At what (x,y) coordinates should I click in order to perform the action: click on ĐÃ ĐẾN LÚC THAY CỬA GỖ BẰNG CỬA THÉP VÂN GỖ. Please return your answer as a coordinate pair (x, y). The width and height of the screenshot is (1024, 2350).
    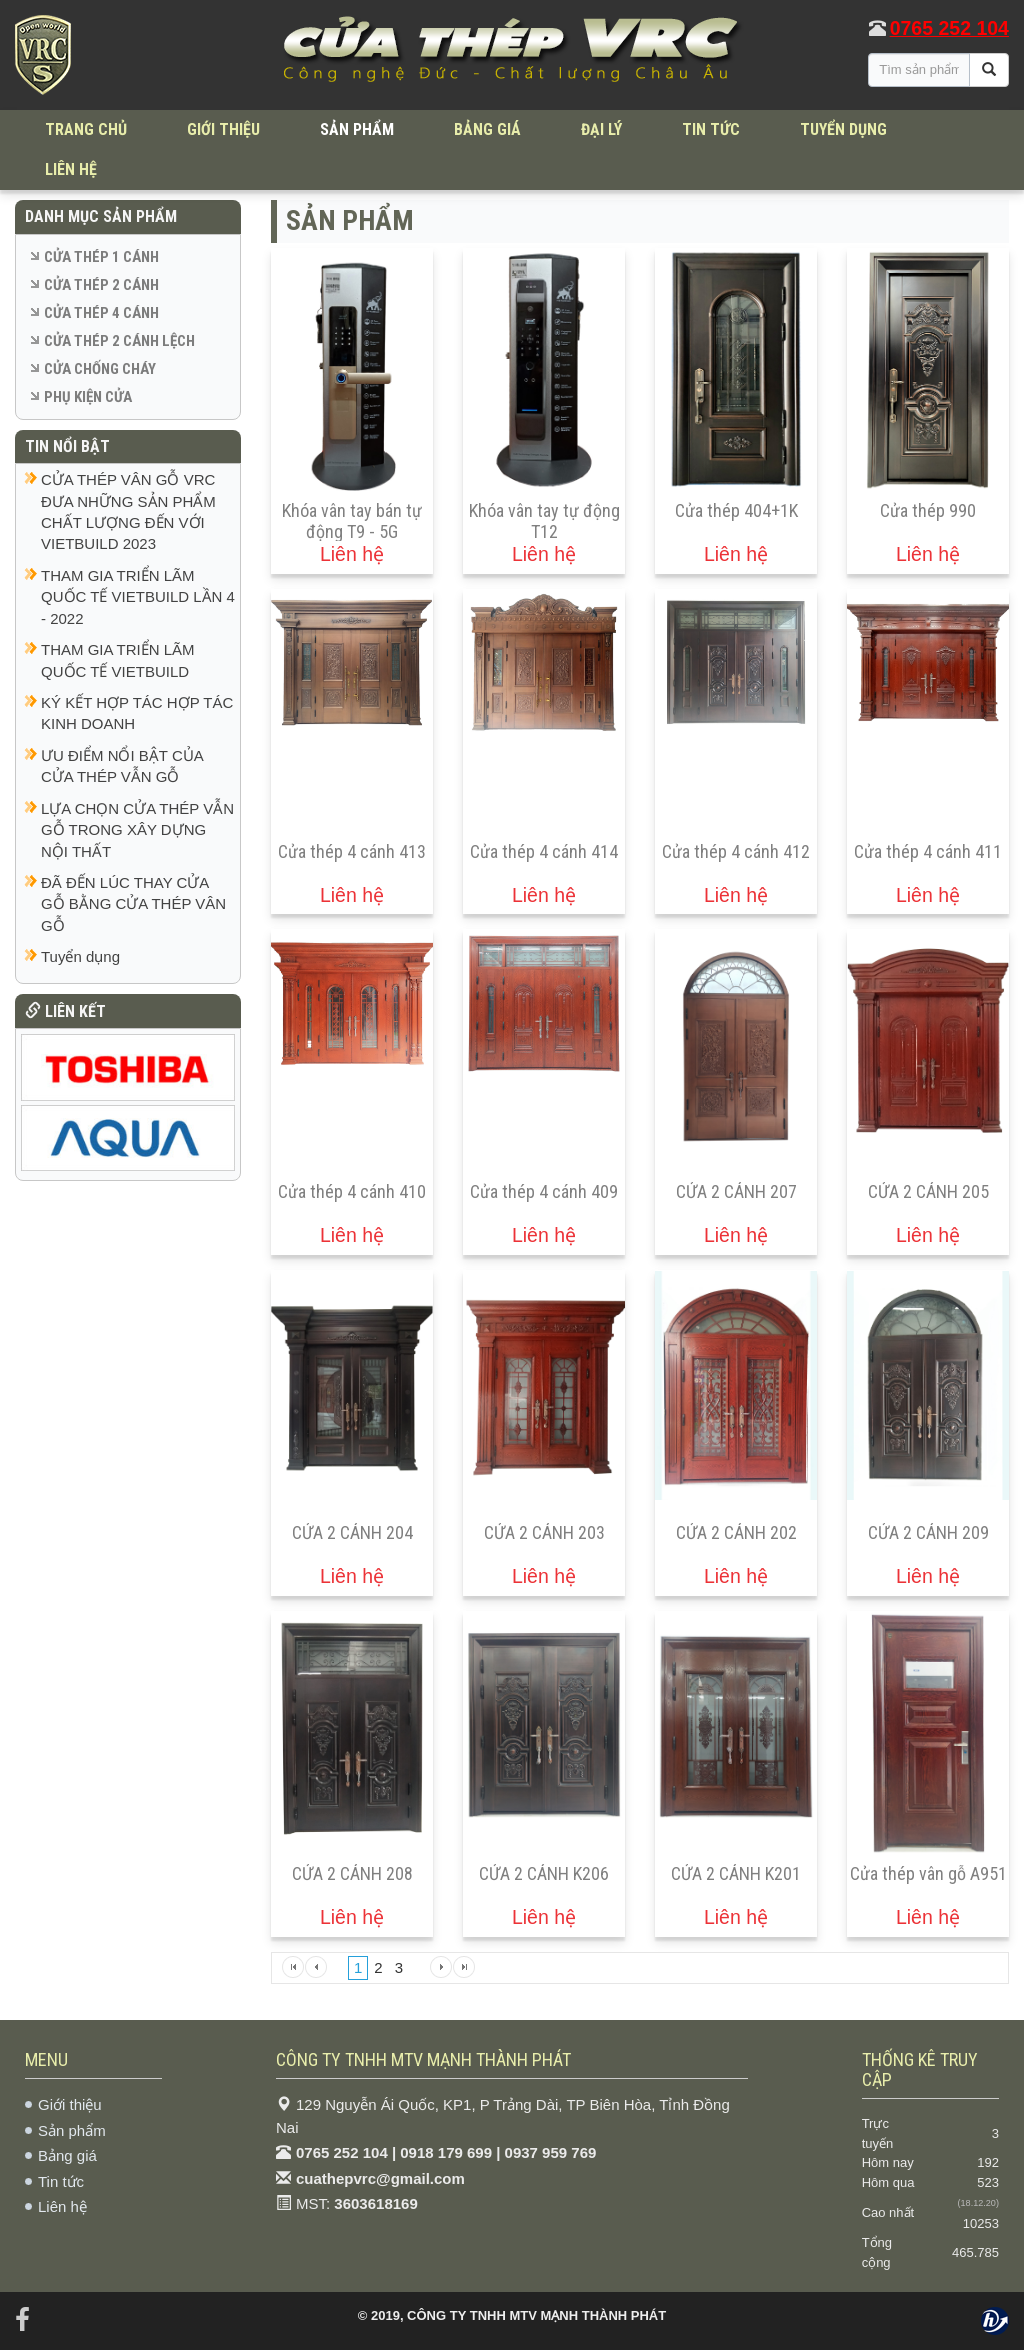
    Looking at the image, I should click on (133, 904).